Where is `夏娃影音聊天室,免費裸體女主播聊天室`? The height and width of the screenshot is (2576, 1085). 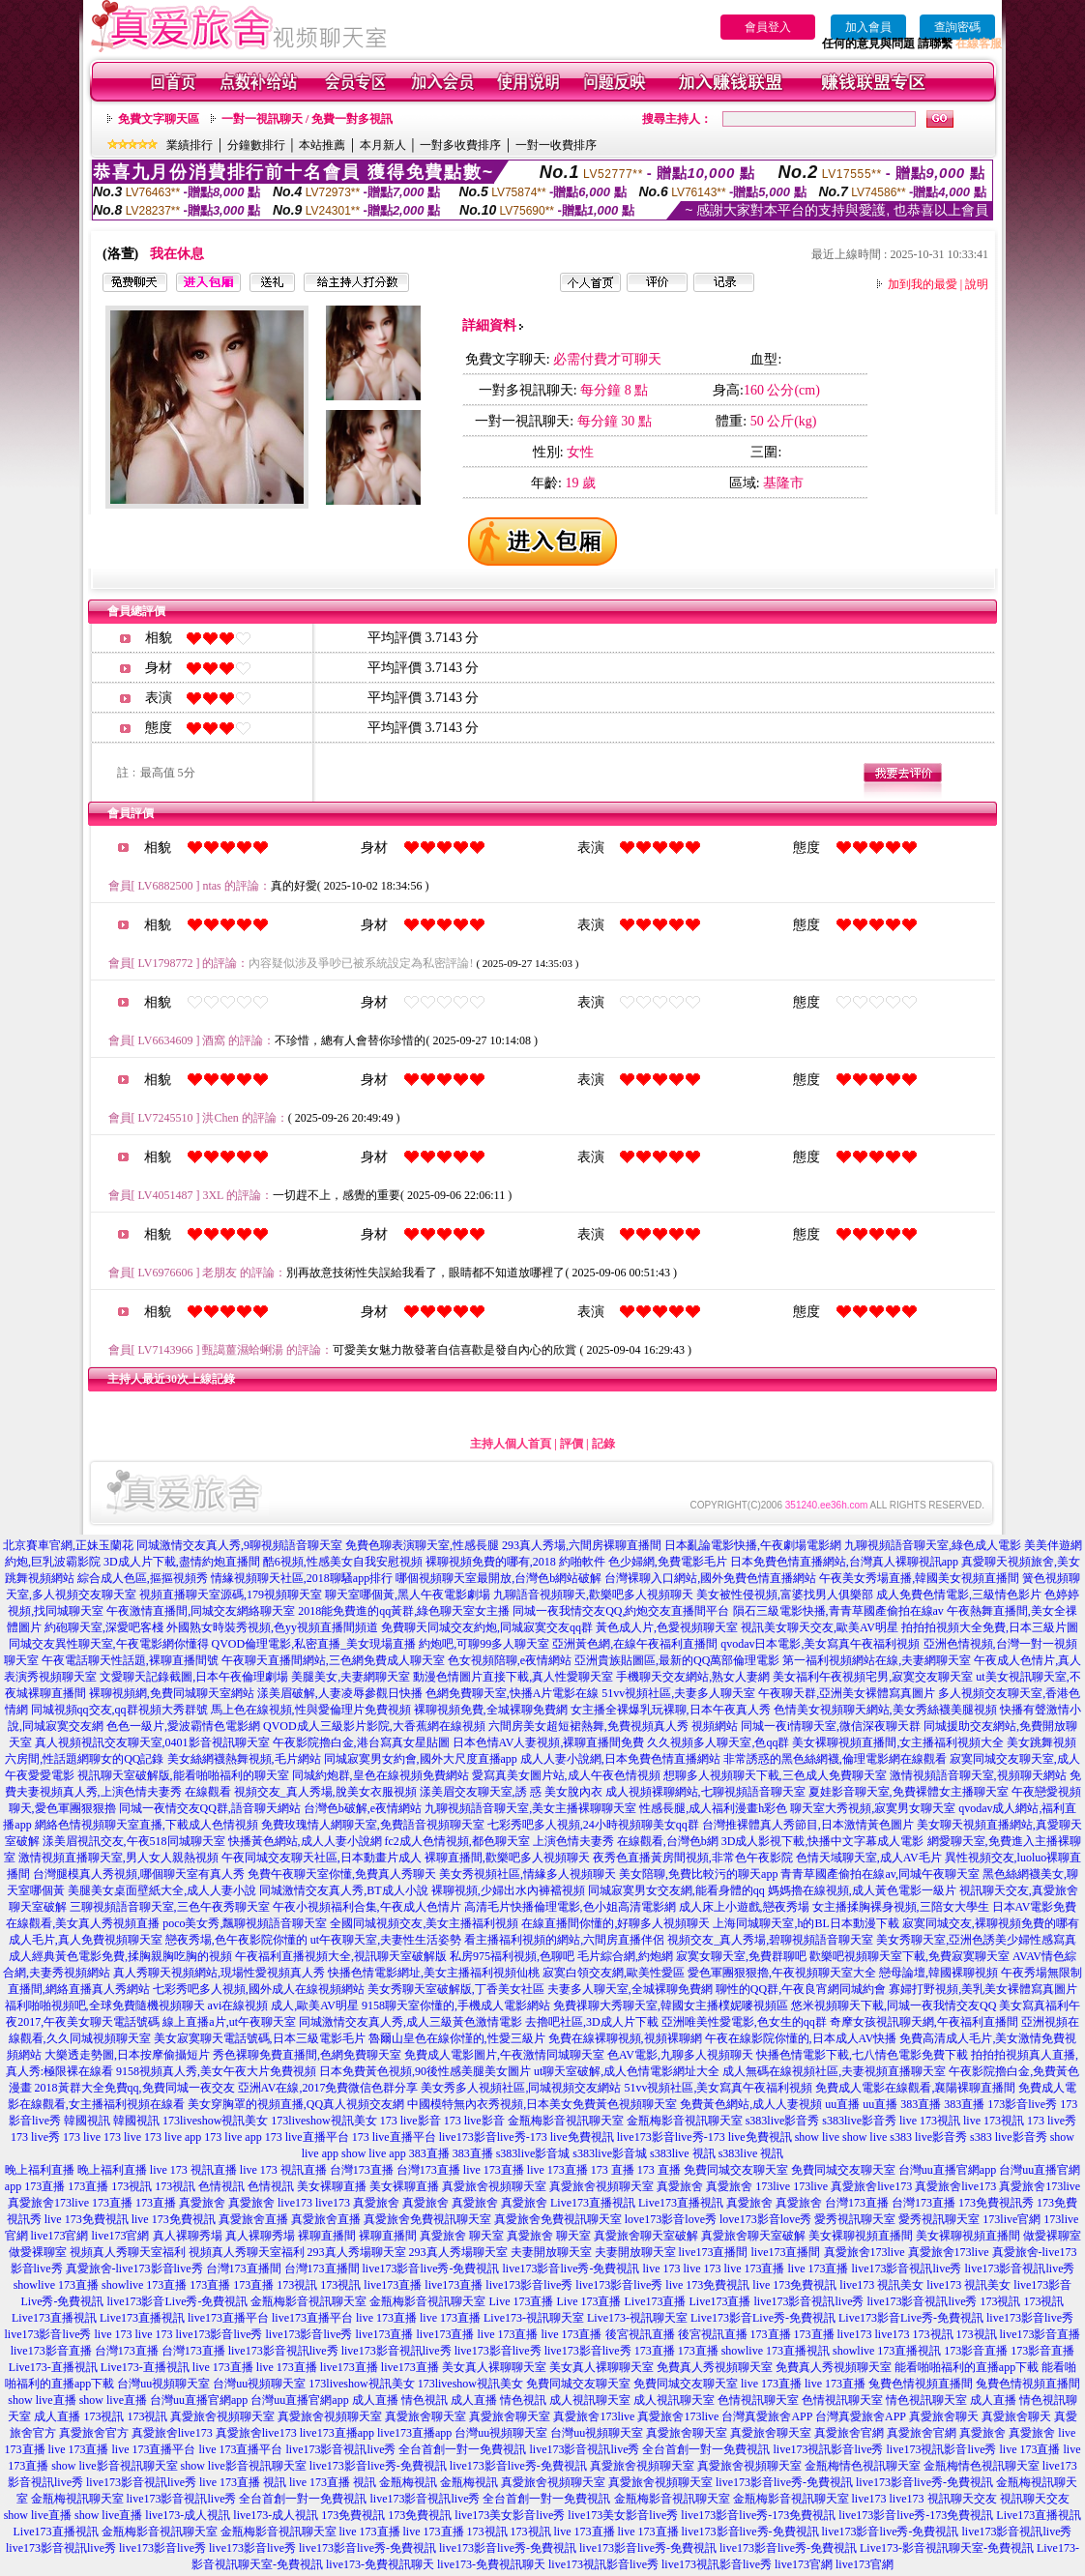
夏娃影音聊天室,免費裸體女主播聊天室 is located at coordinates (908, 1792).